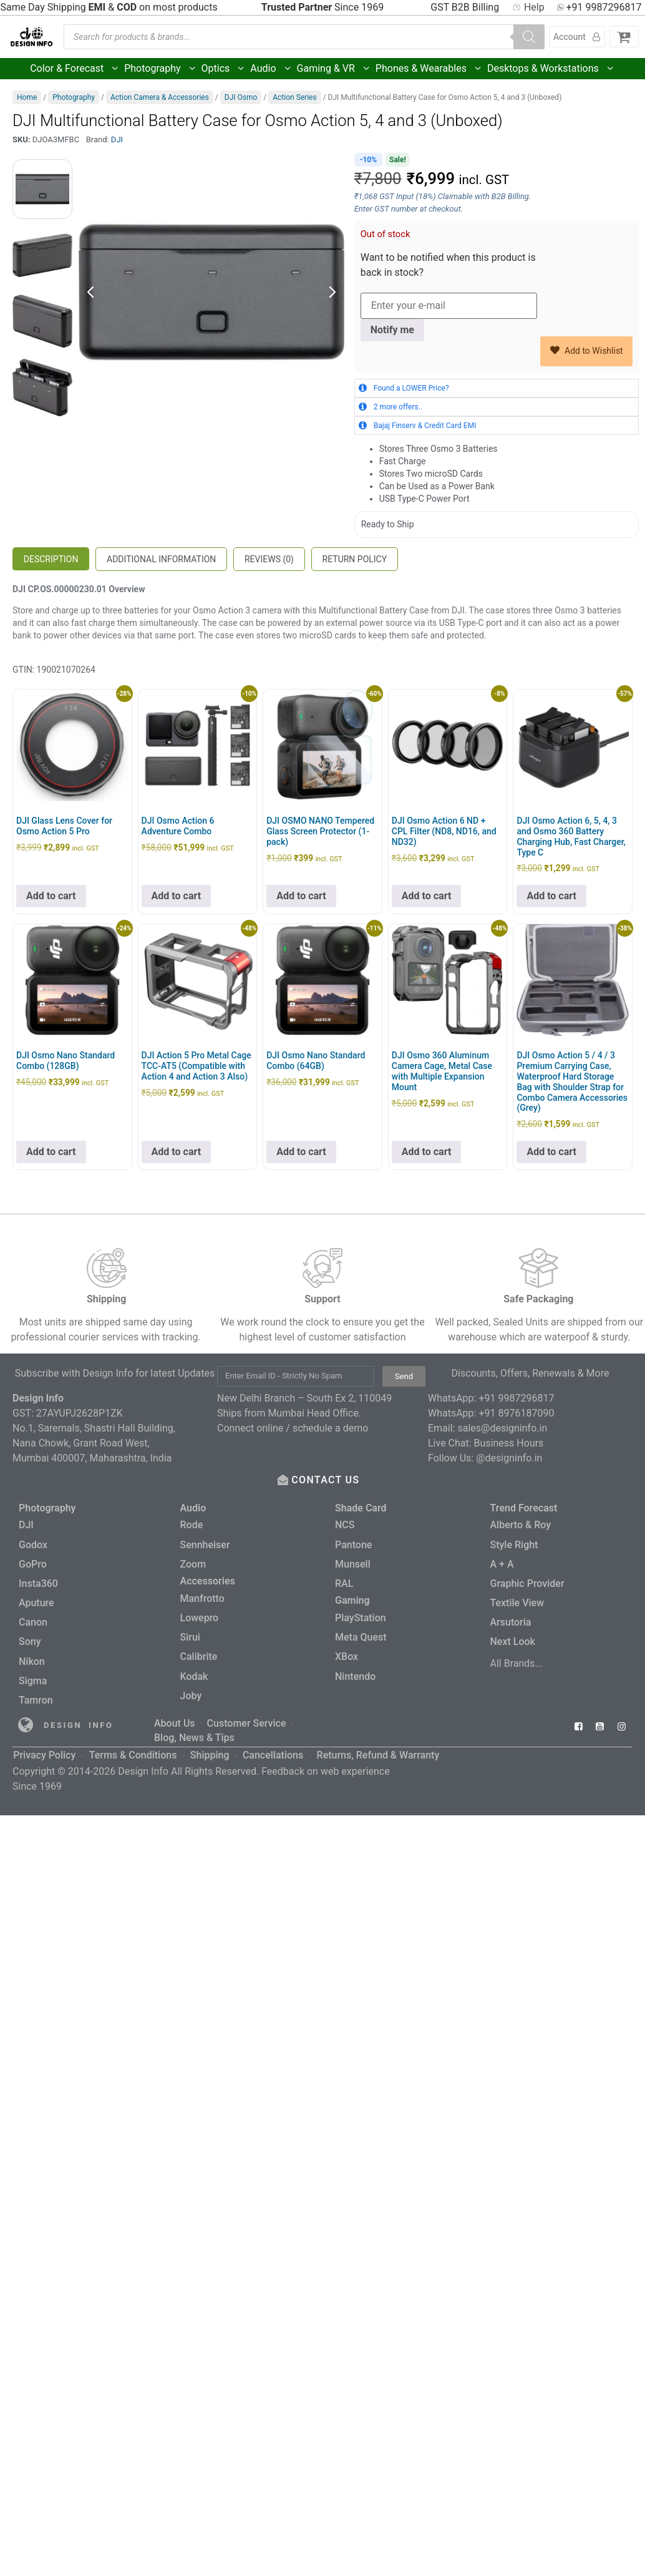 This screenshot has width=645, height=2576. What do you see at coordinates (160, 68) in the screenshot?
I see `Photography` at bounding box center [160, 68].